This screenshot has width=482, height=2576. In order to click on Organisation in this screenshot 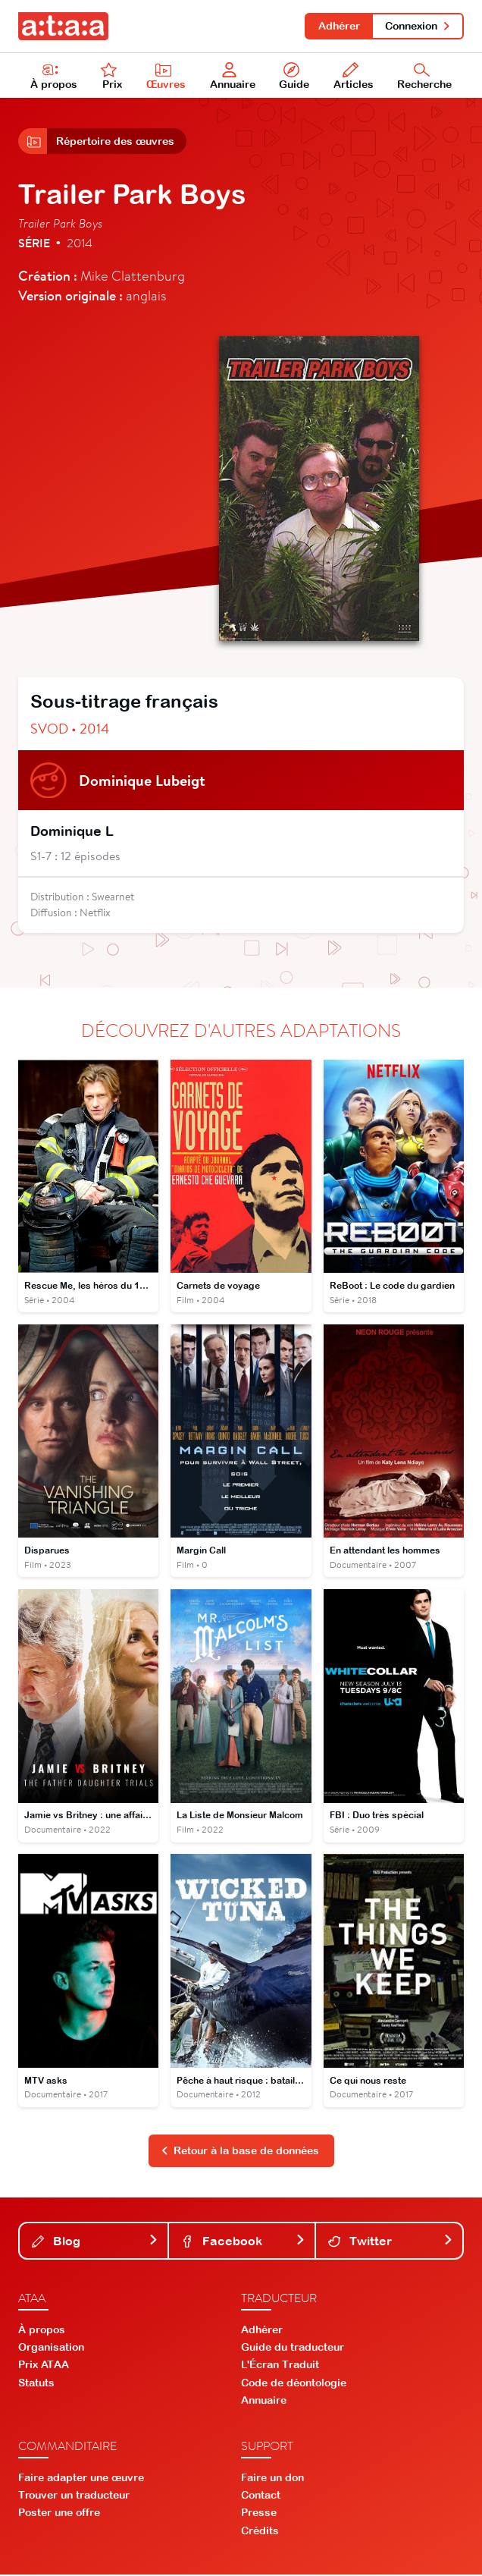, I will do `click(51, 2348)`.